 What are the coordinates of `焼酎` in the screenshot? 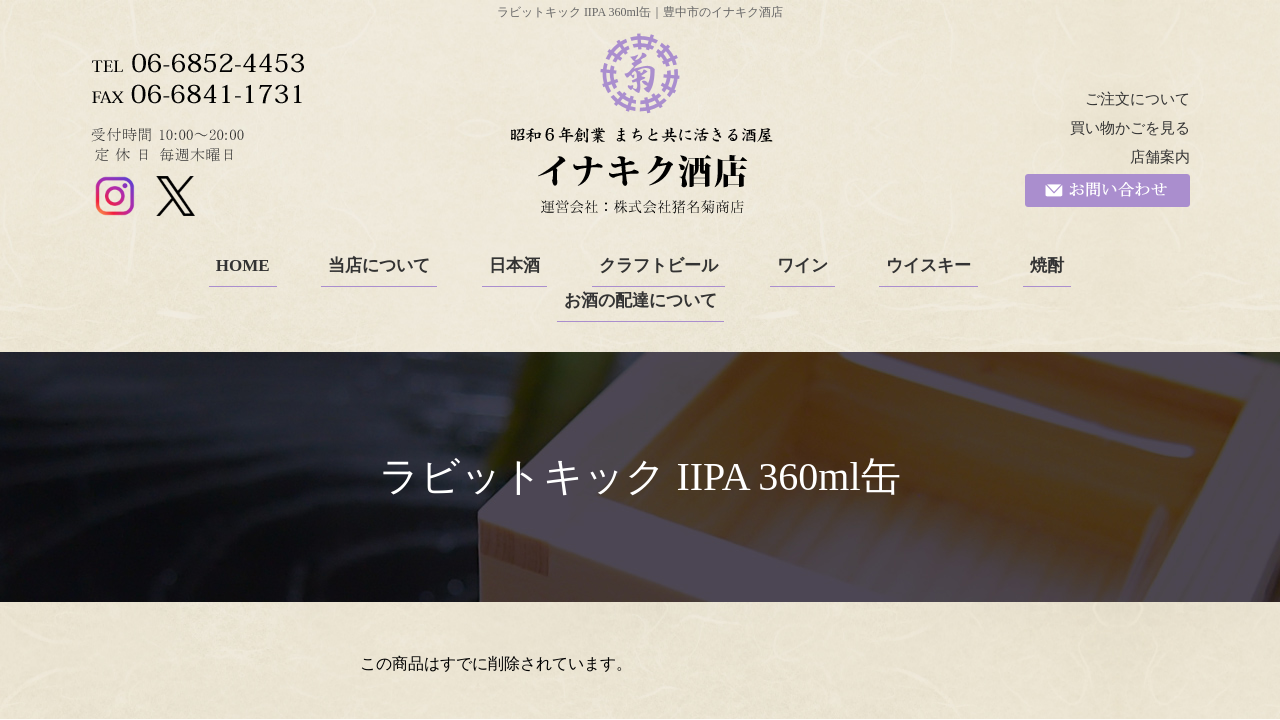 It's located at (1047, 265).